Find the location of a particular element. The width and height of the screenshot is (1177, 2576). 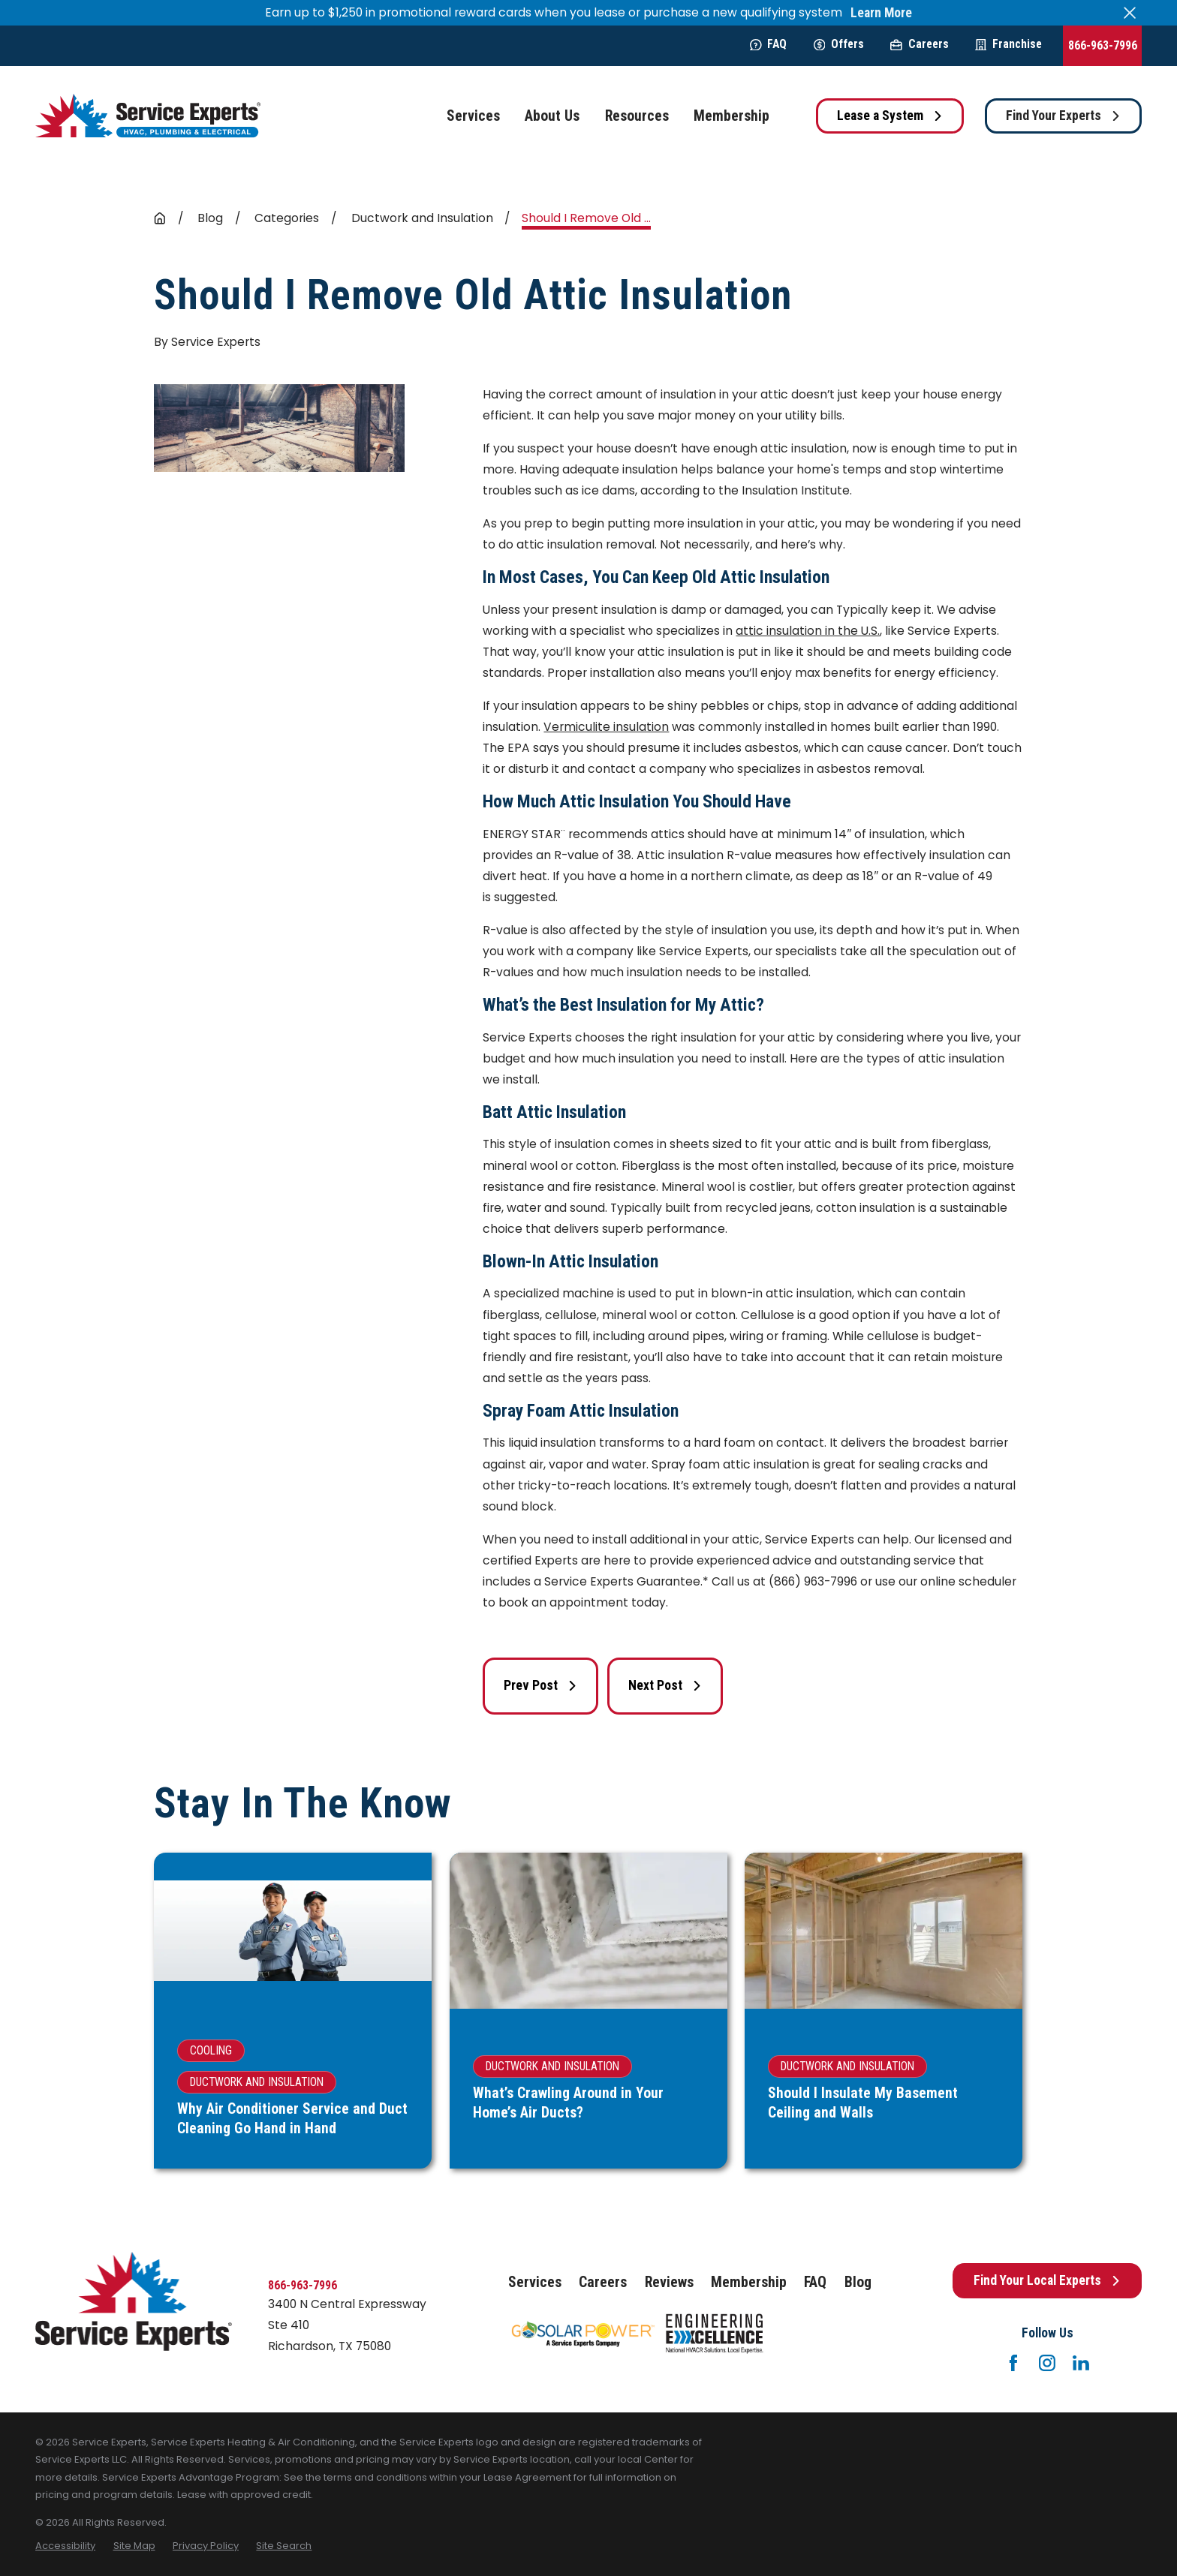

Services [menuitem] is located at coordinates (473, 116).